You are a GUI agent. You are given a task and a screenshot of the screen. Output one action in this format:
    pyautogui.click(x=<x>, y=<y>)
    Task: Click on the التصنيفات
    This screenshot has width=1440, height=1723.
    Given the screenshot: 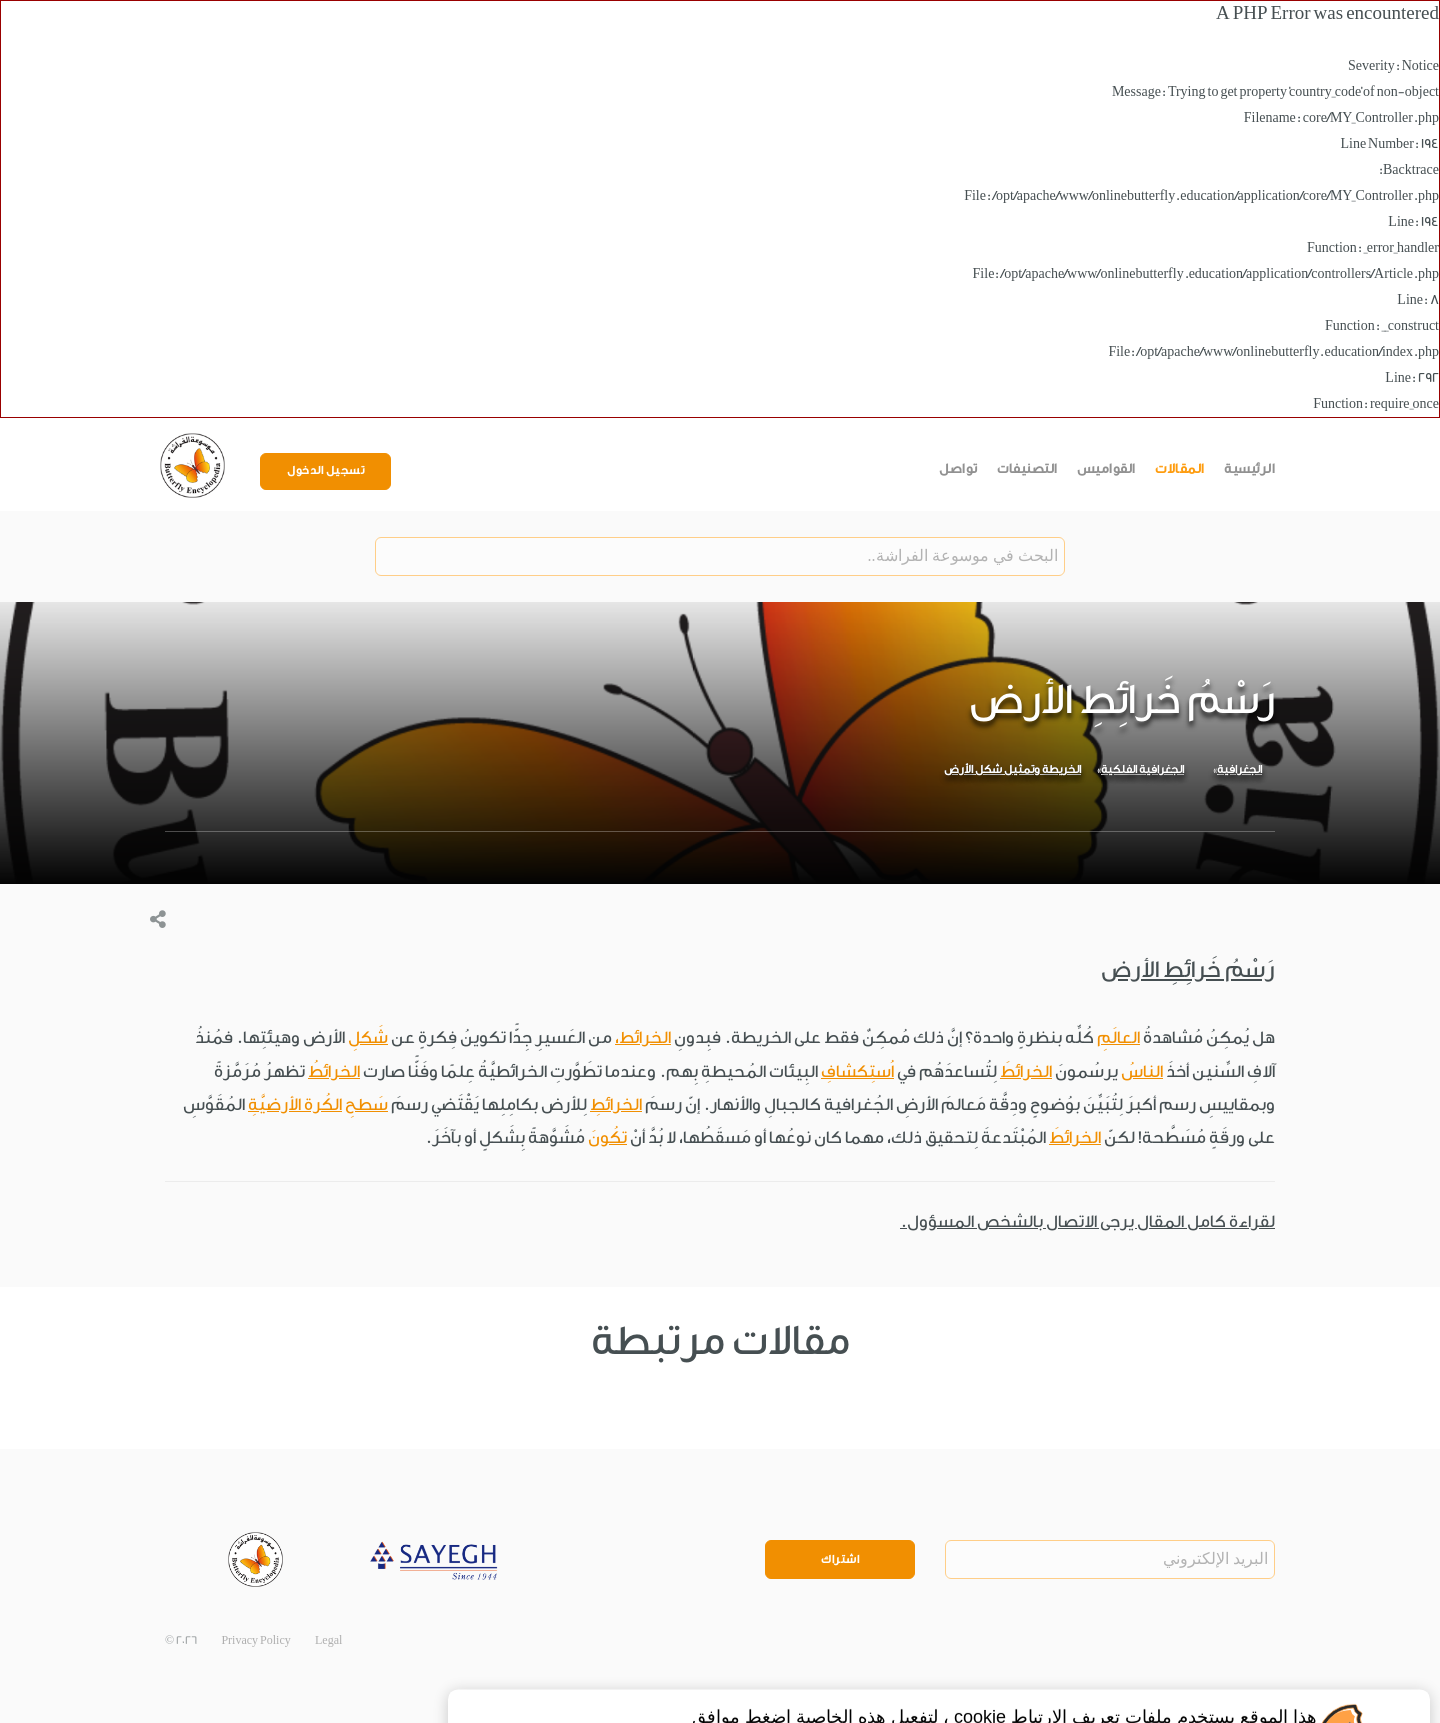 What is the action you would take?
    pyautogui.click(x=1027, y=468)
    